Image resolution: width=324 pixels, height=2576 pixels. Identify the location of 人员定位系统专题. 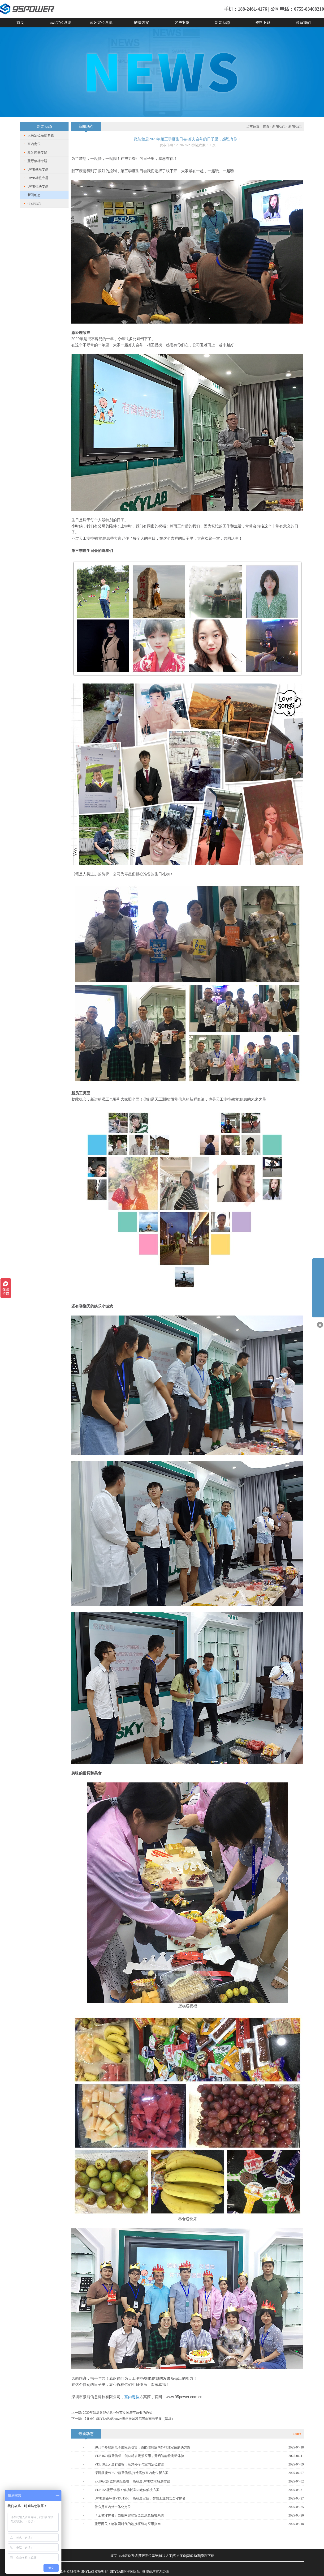
(40, 135).